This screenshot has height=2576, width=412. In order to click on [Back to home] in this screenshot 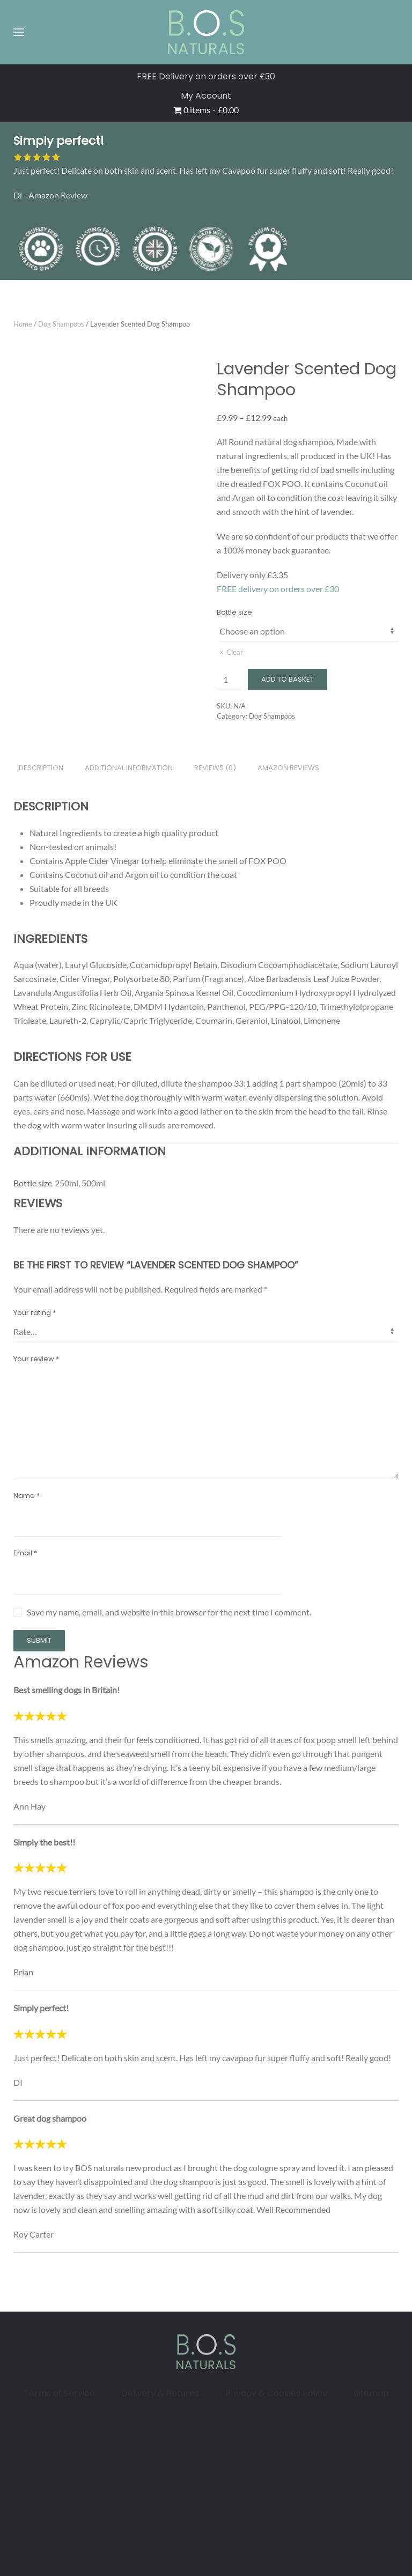, I will do `click(206, 32)`.